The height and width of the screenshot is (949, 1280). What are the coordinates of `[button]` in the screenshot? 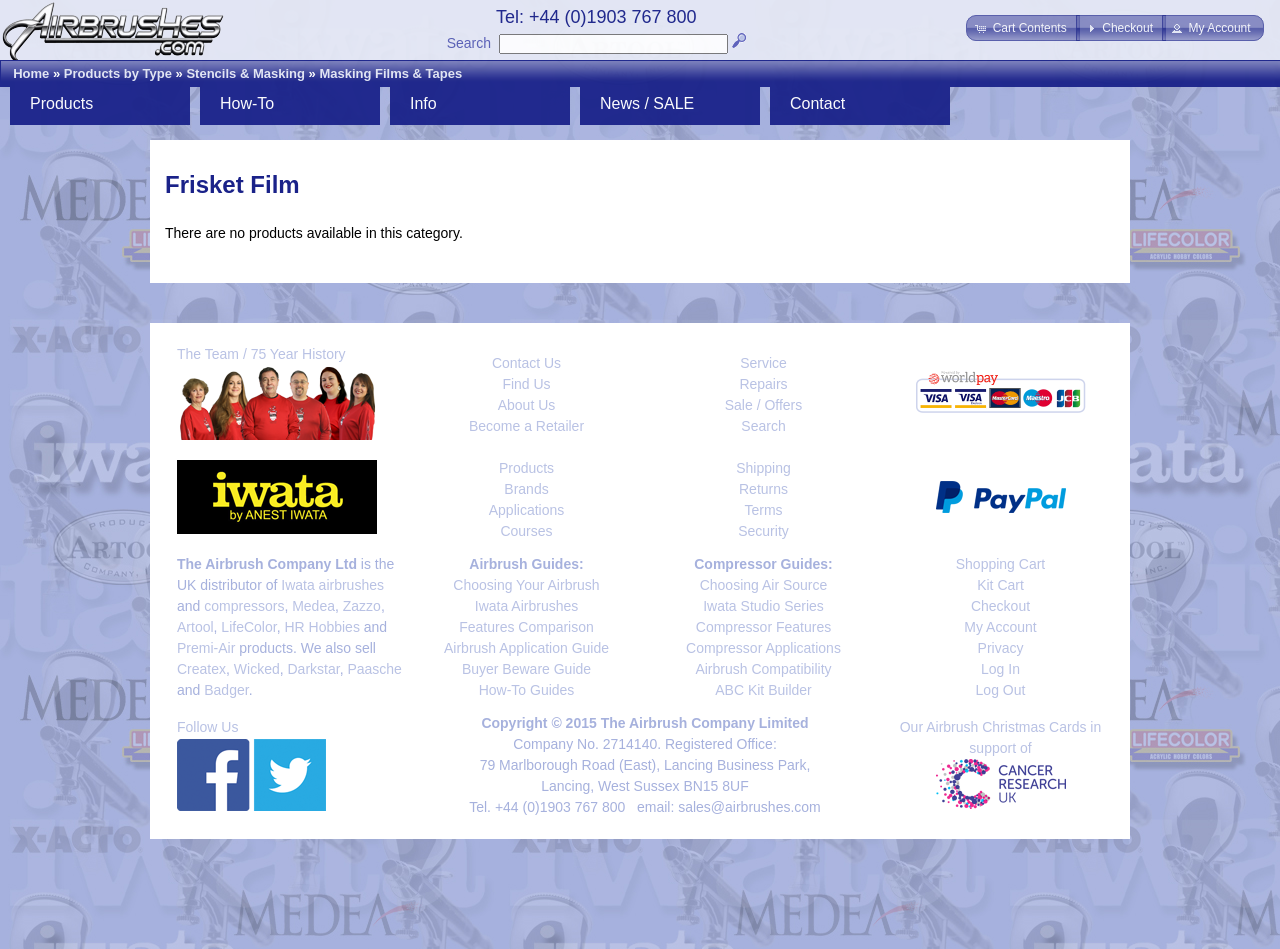 It's located at (1022, 28).